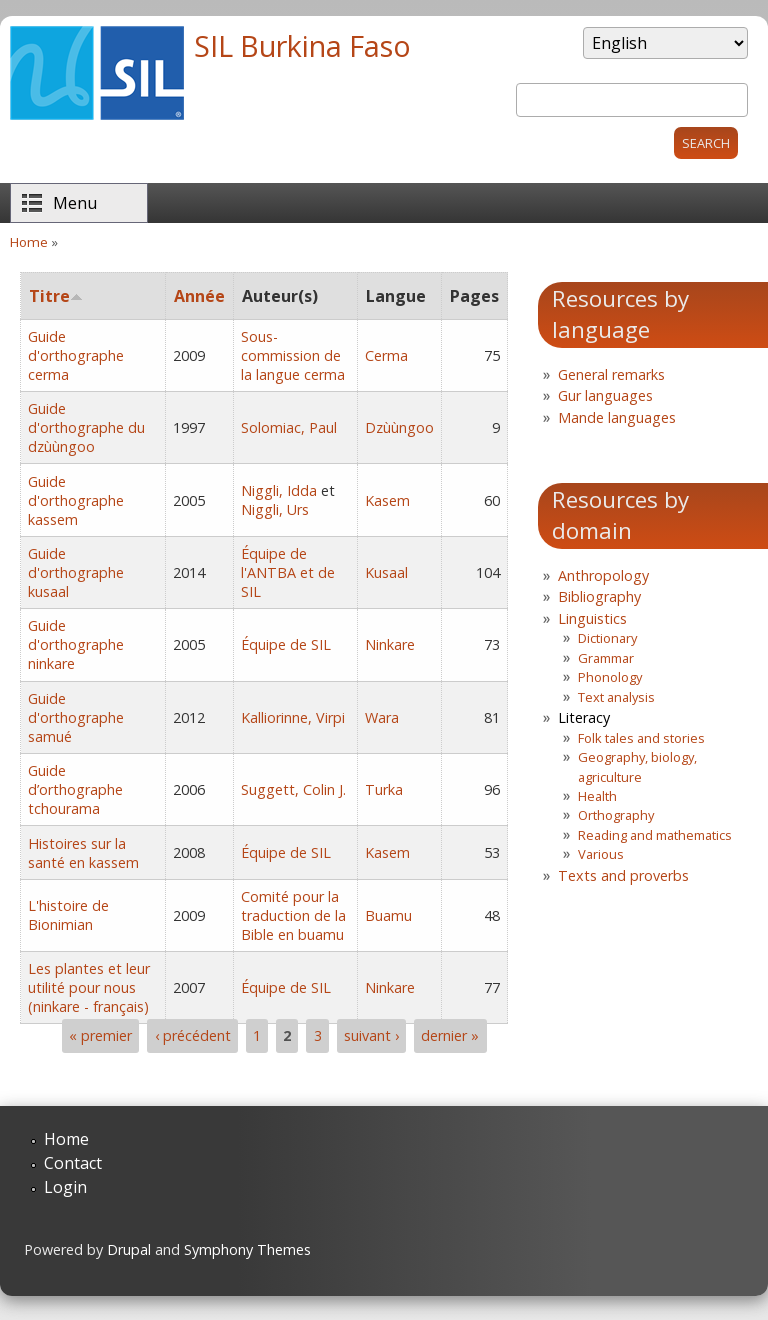 Image resolution: width=768 pixels, height=1320 pixels. What do you see at coordinates (68, 915) in the screenshot?
I see `L'histoire de Bionimian` at bounding box center [68, 915].